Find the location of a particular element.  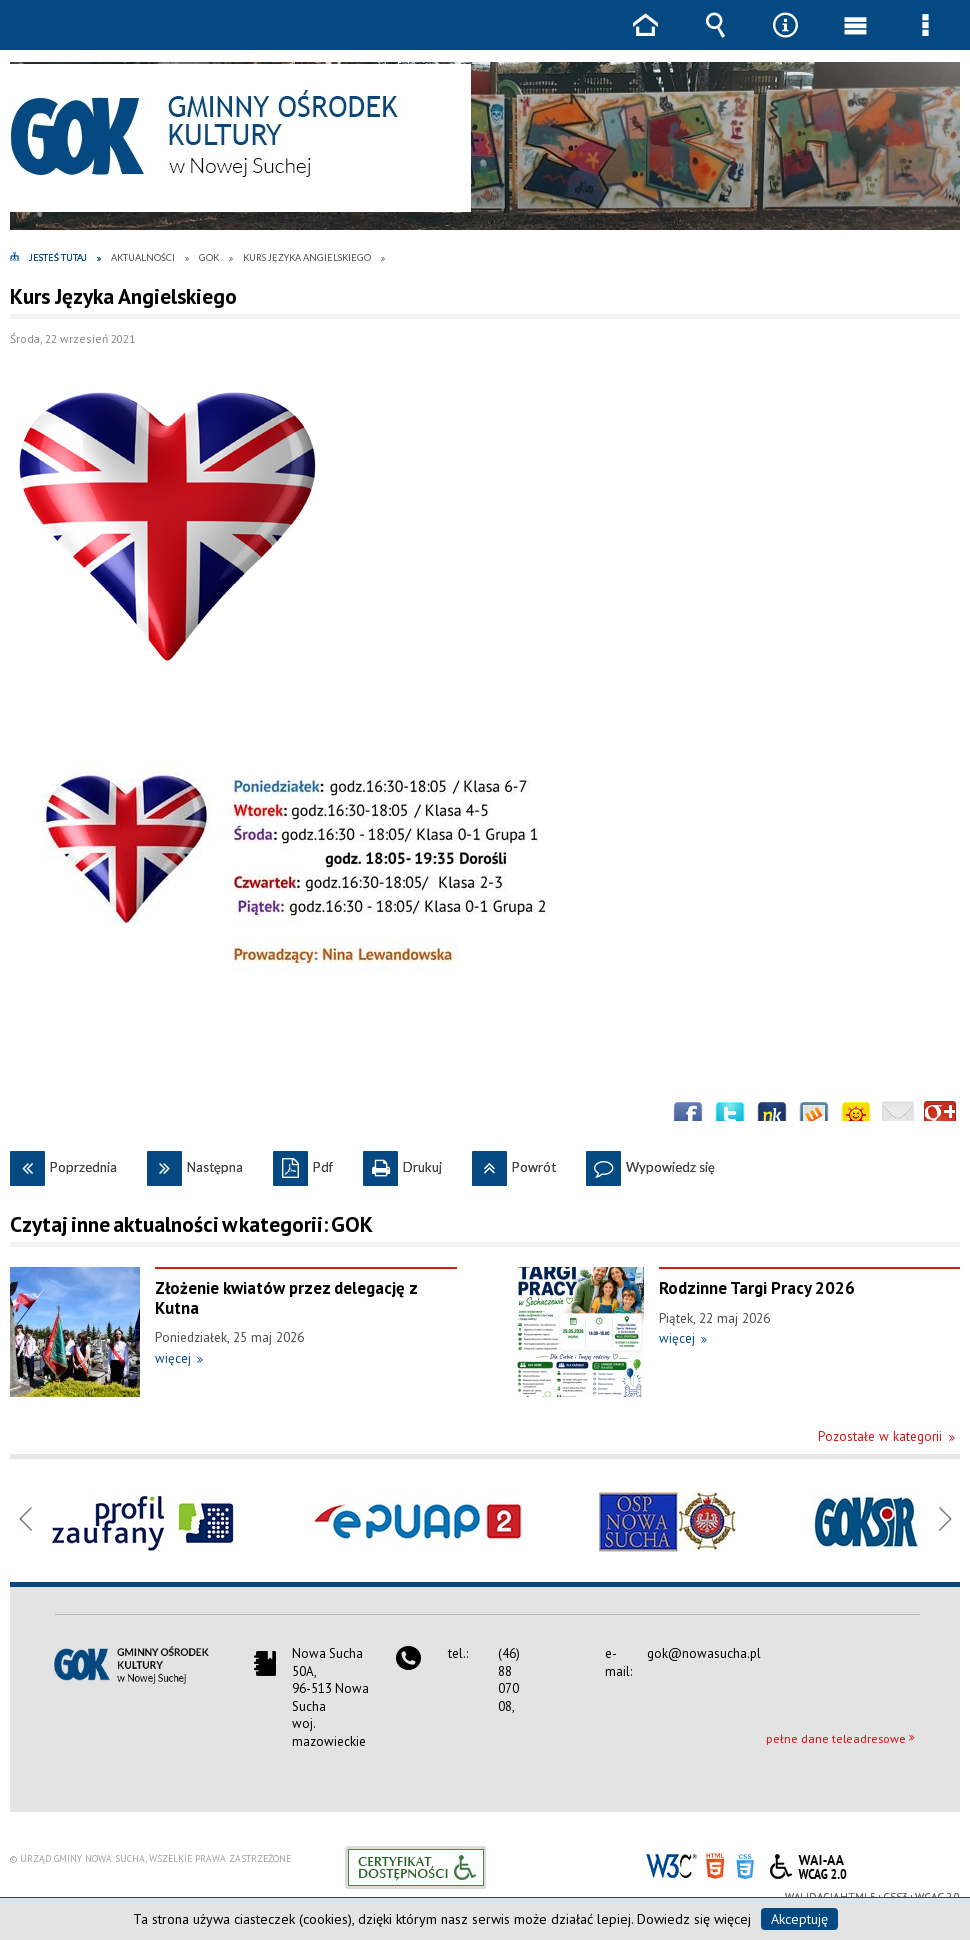

Wypowiedz się is located at coordinates (650, 1163).